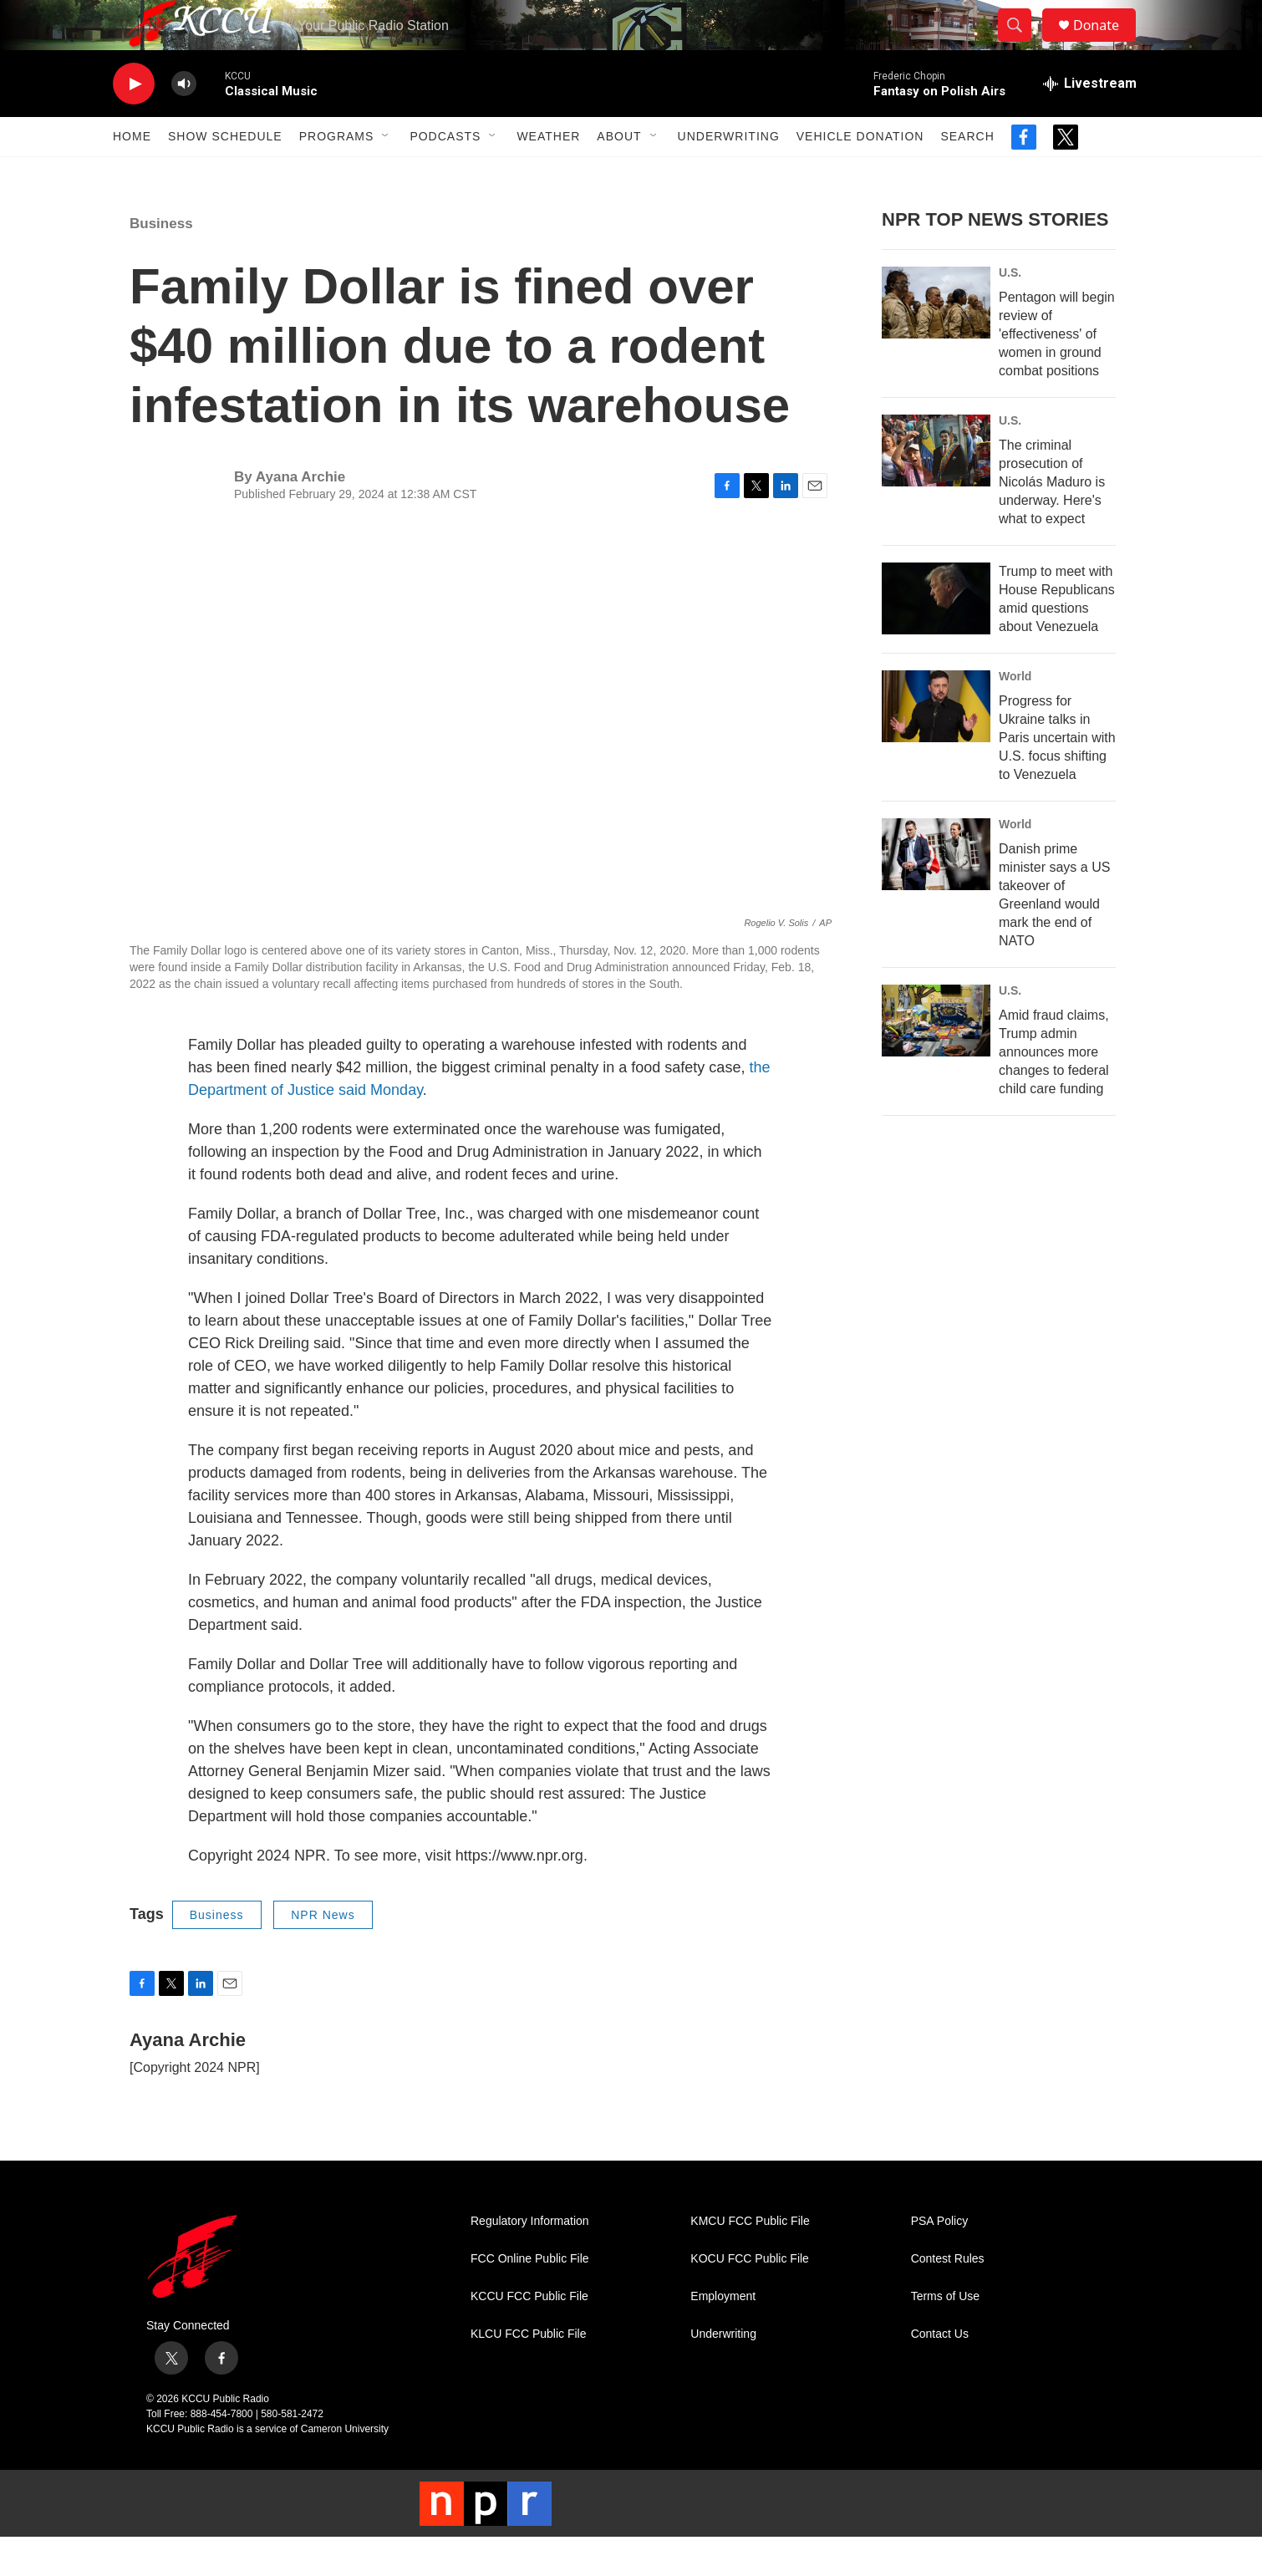  What do you see at coordinates (749, 2296) in the screenshot?
I see `KOCU FCC Public File` at bounding box center [749, 2296].